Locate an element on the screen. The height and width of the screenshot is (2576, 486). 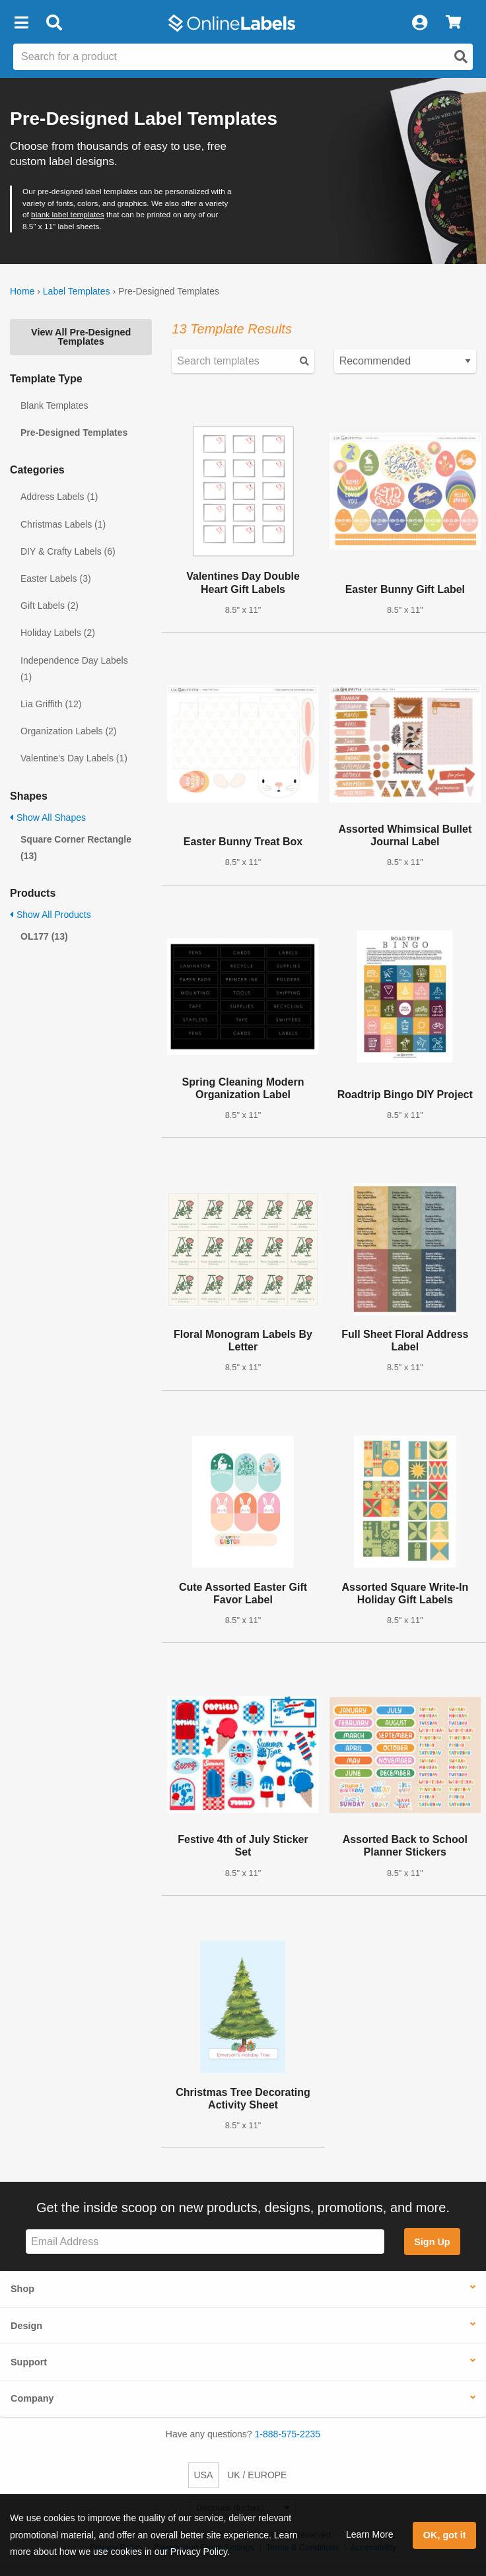
OK, got it is located at coordinates (444, 2535).